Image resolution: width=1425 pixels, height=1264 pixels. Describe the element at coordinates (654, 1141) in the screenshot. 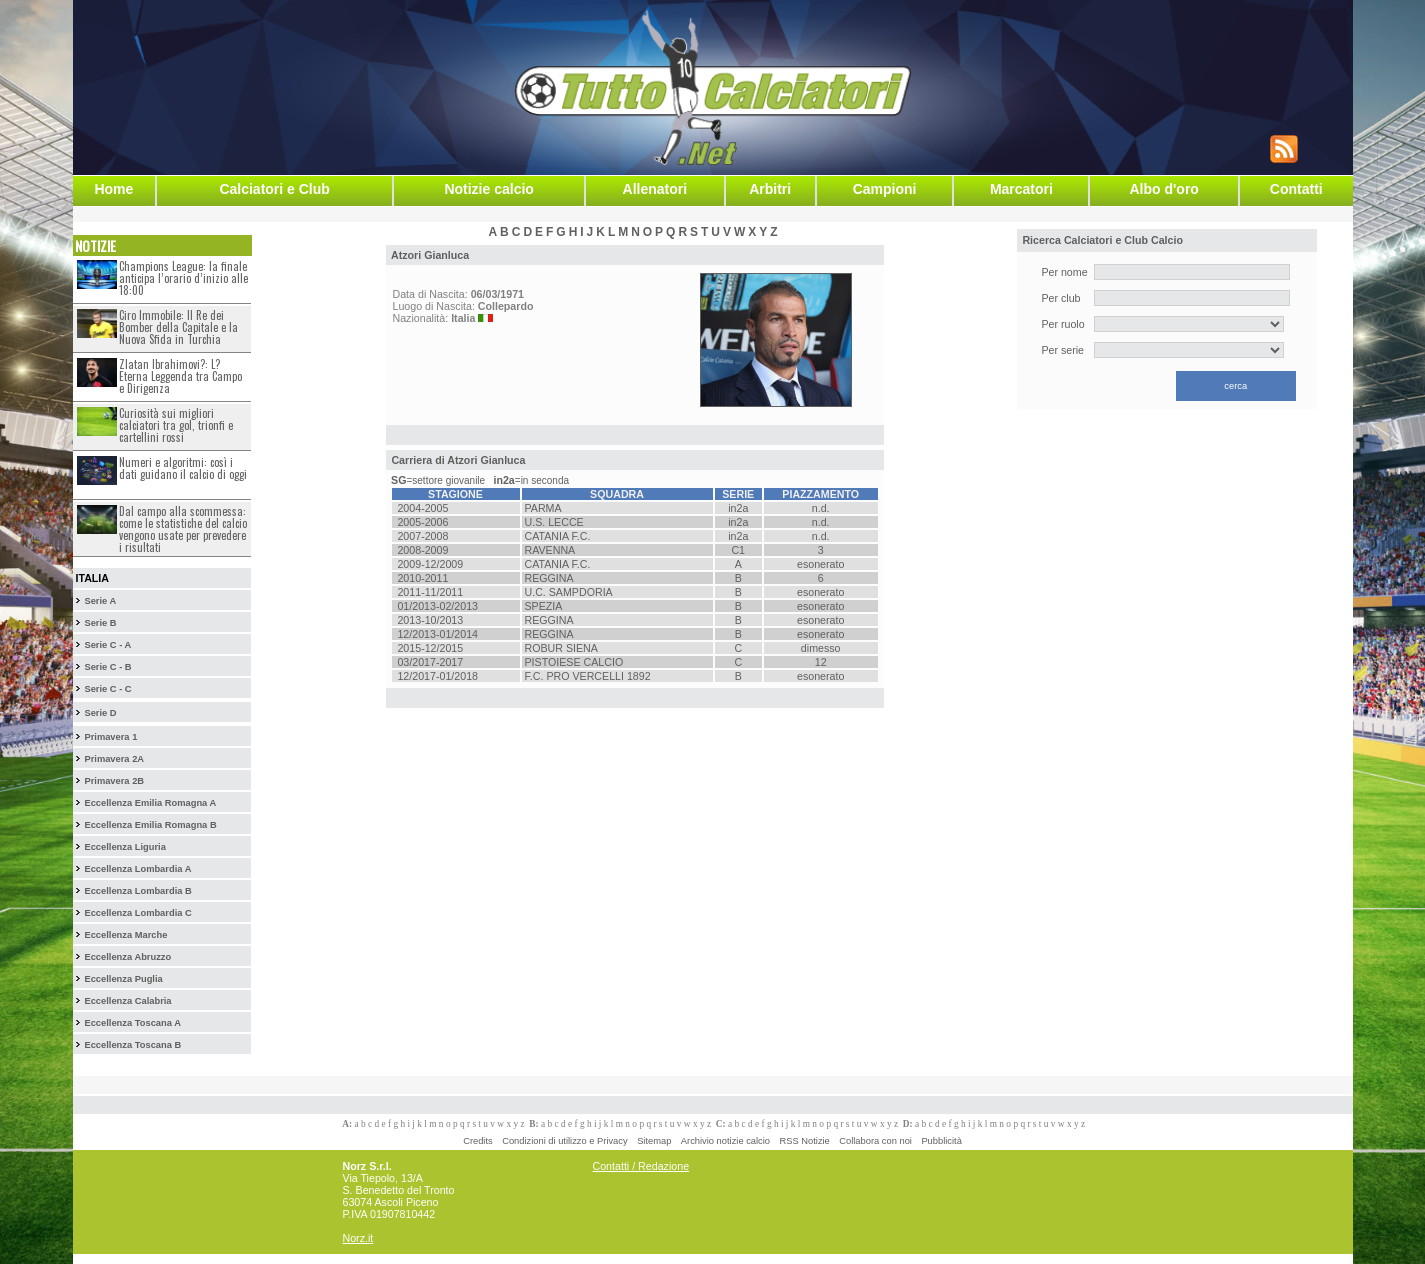

I see `Sitemap` at that location.